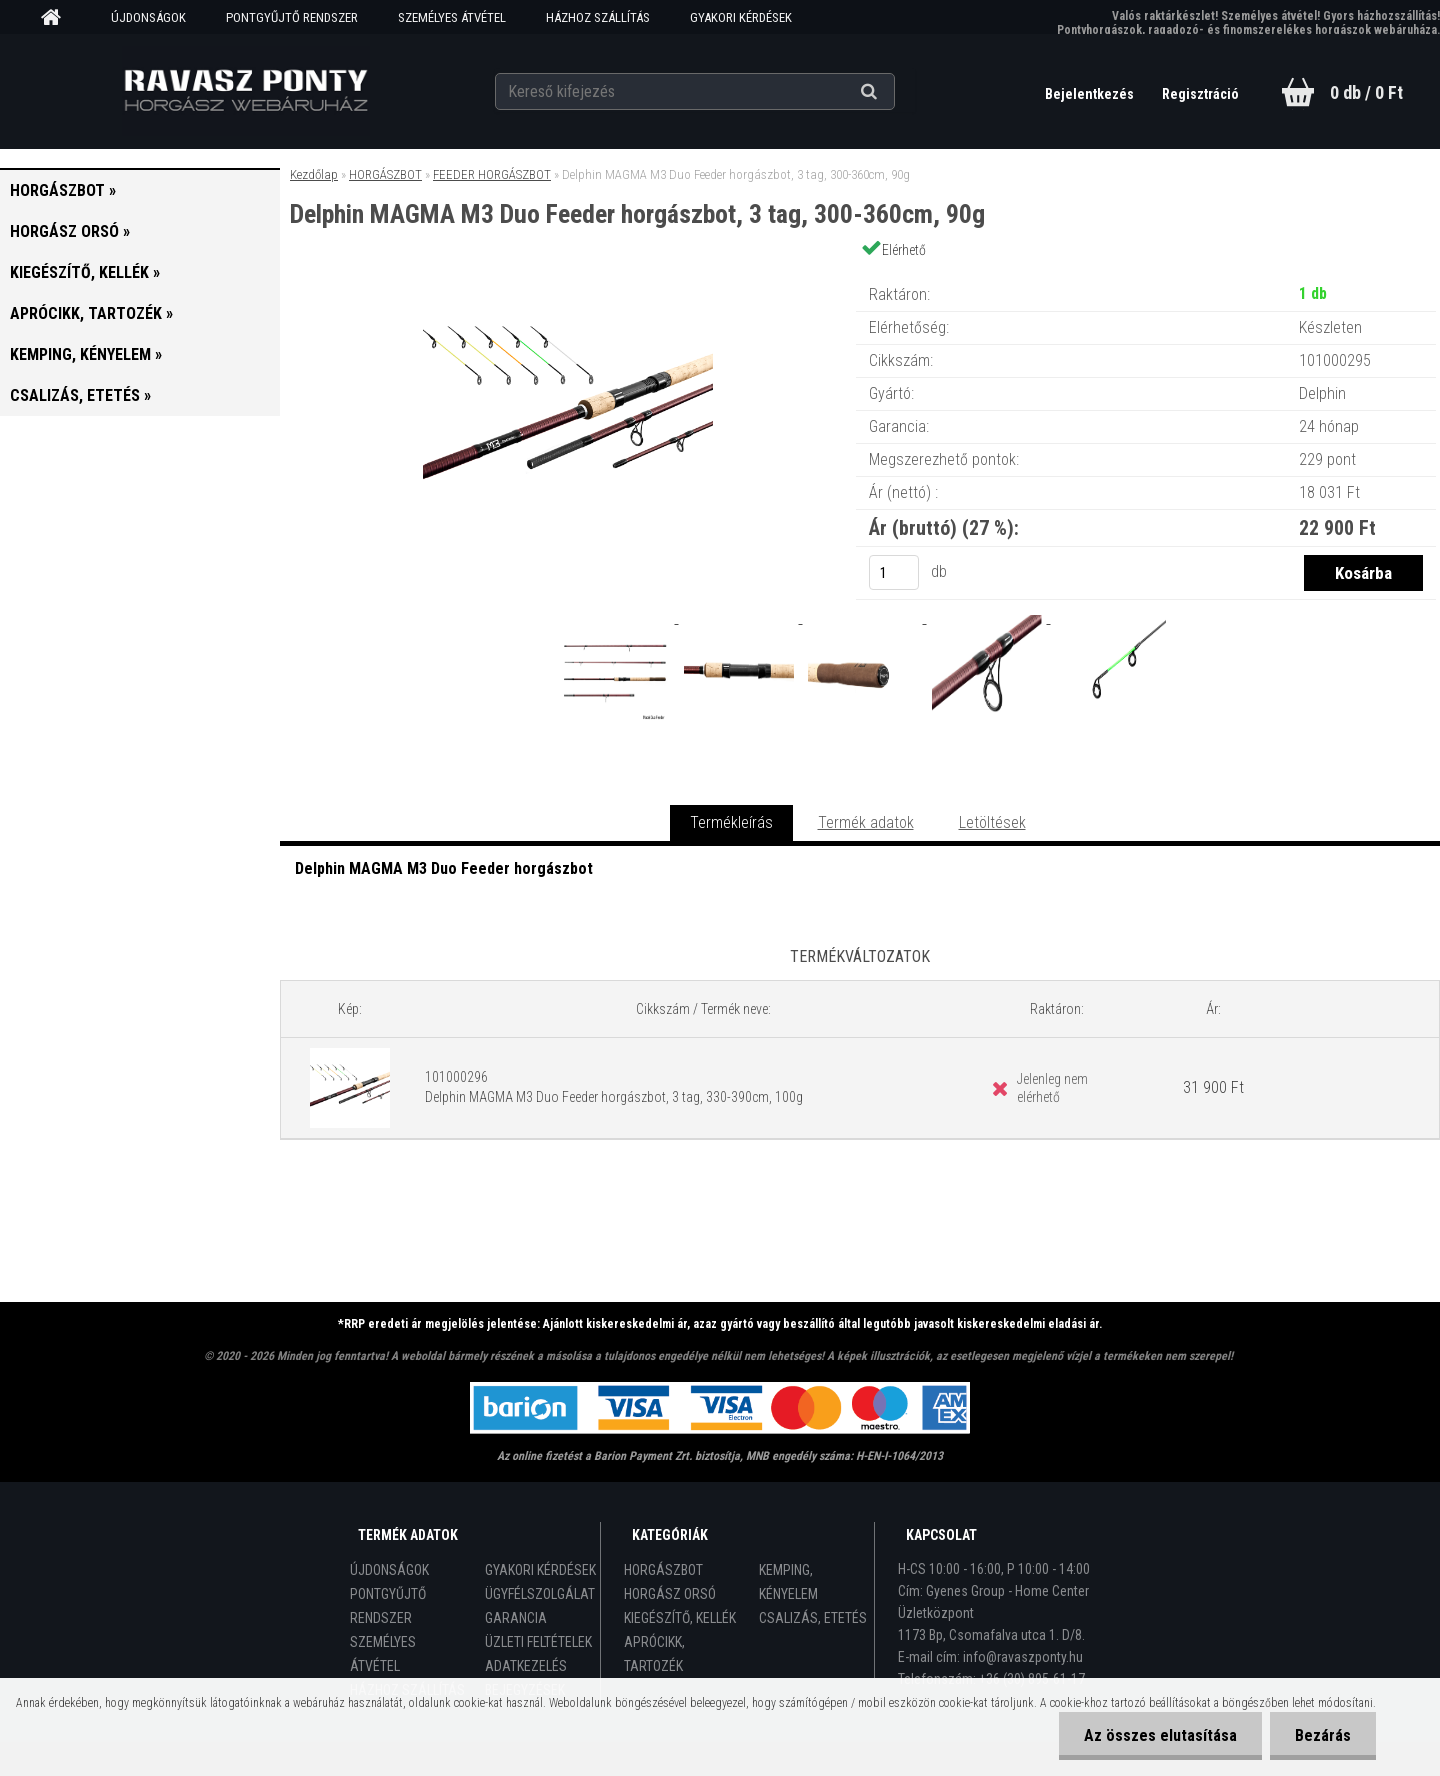  What do you see at coordinates (492, 174) in the screenshot?
I see `FEEDER HORGÁSZBOT` at bounding box center [492, 174].